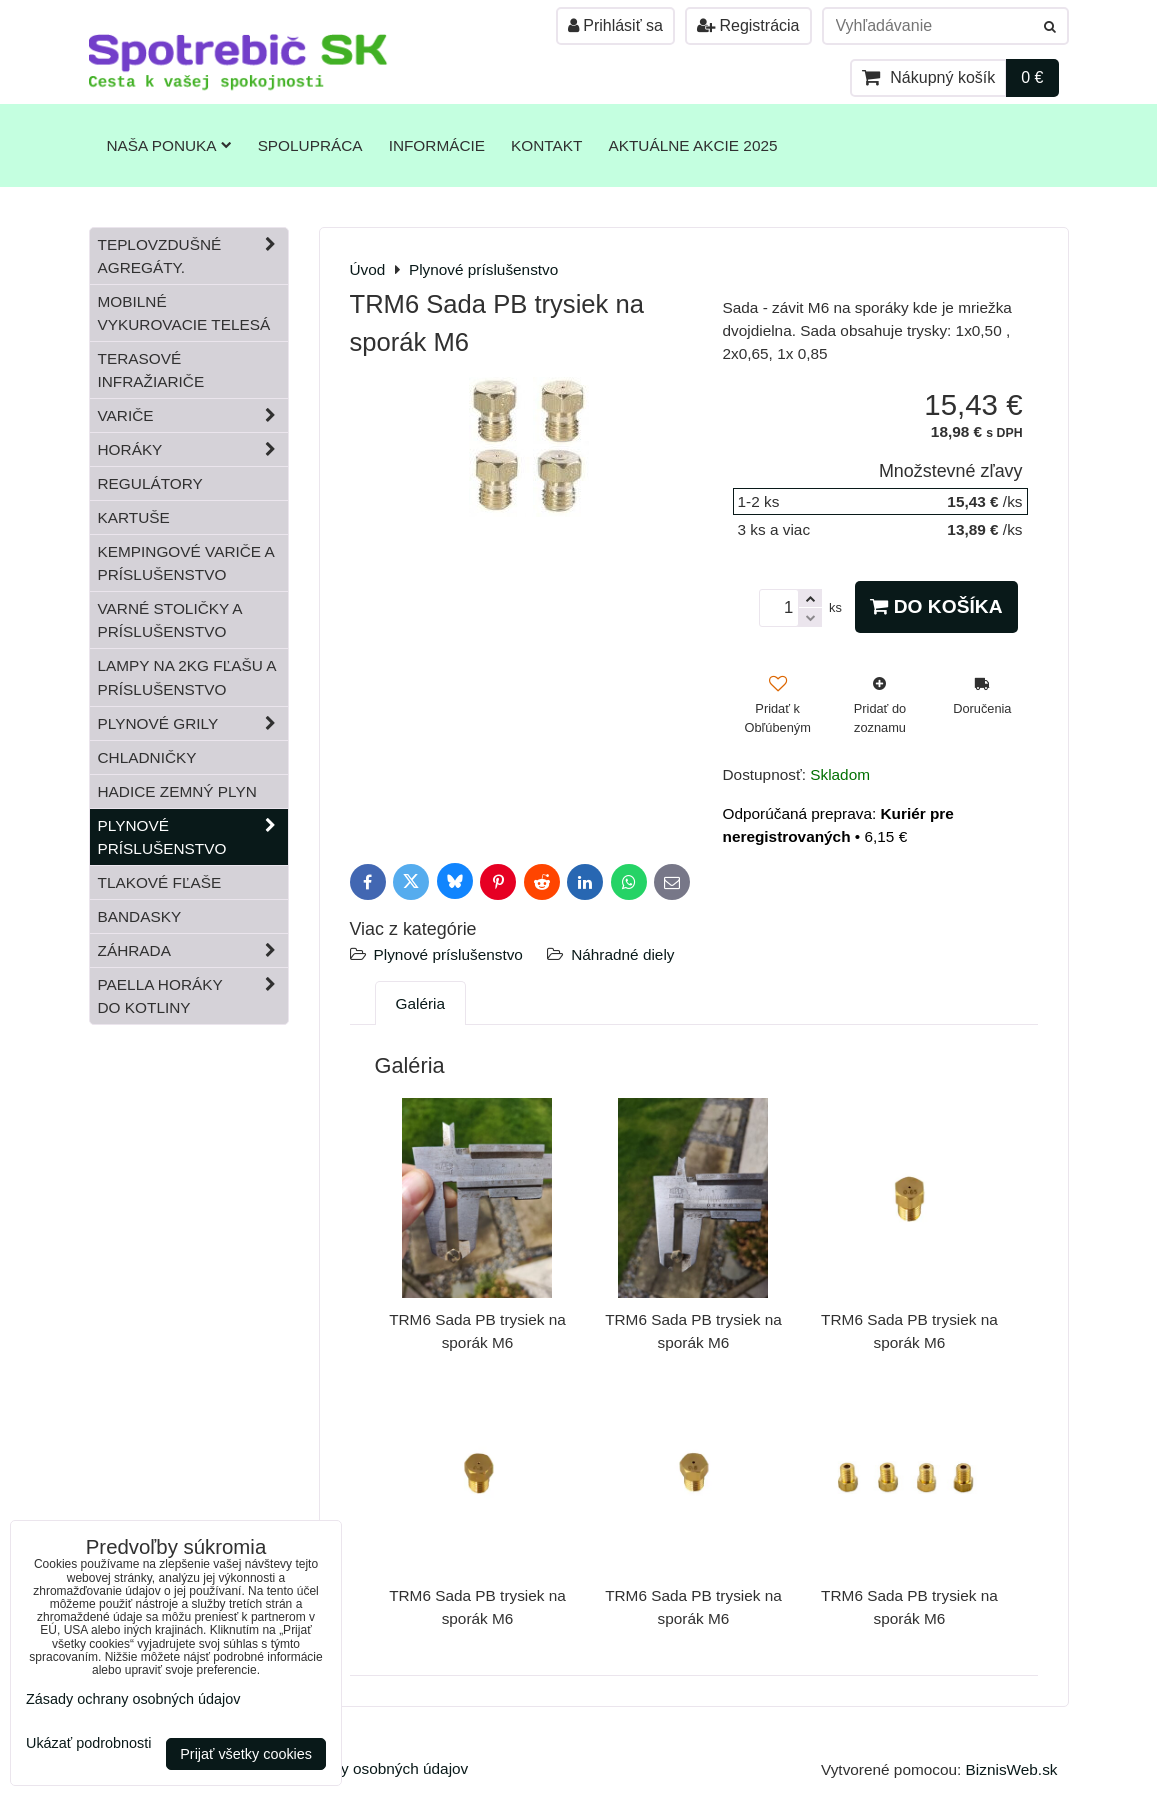 Image resolution: width=1157 pixels, height=1796 pixels. What do you see at coordinates (169, 145) in the screenshot?
I see `Naša ponuka` at bounding box center [169, 145].